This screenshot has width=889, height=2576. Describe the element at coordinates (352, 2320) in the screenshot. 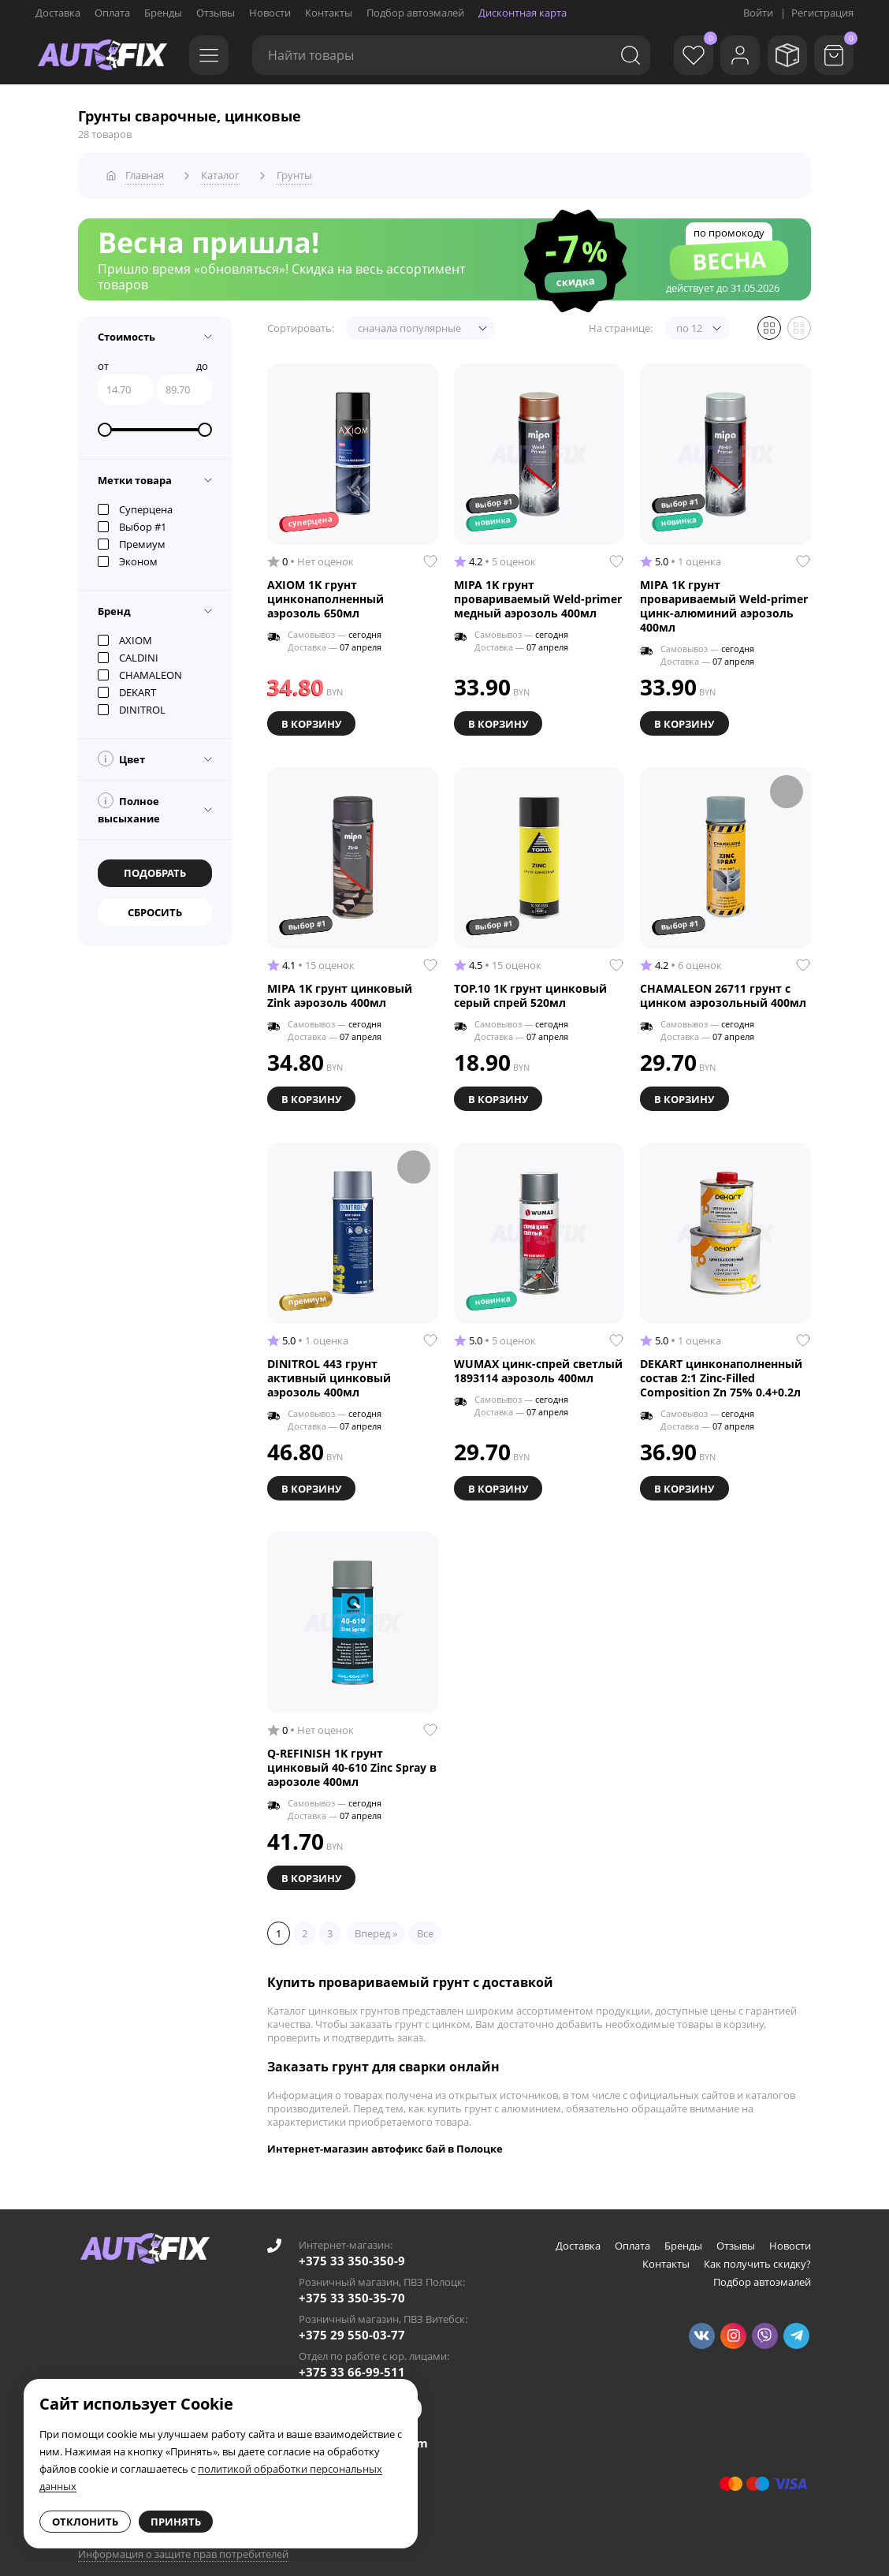

I see `+375 29 550-03-77` at that location.